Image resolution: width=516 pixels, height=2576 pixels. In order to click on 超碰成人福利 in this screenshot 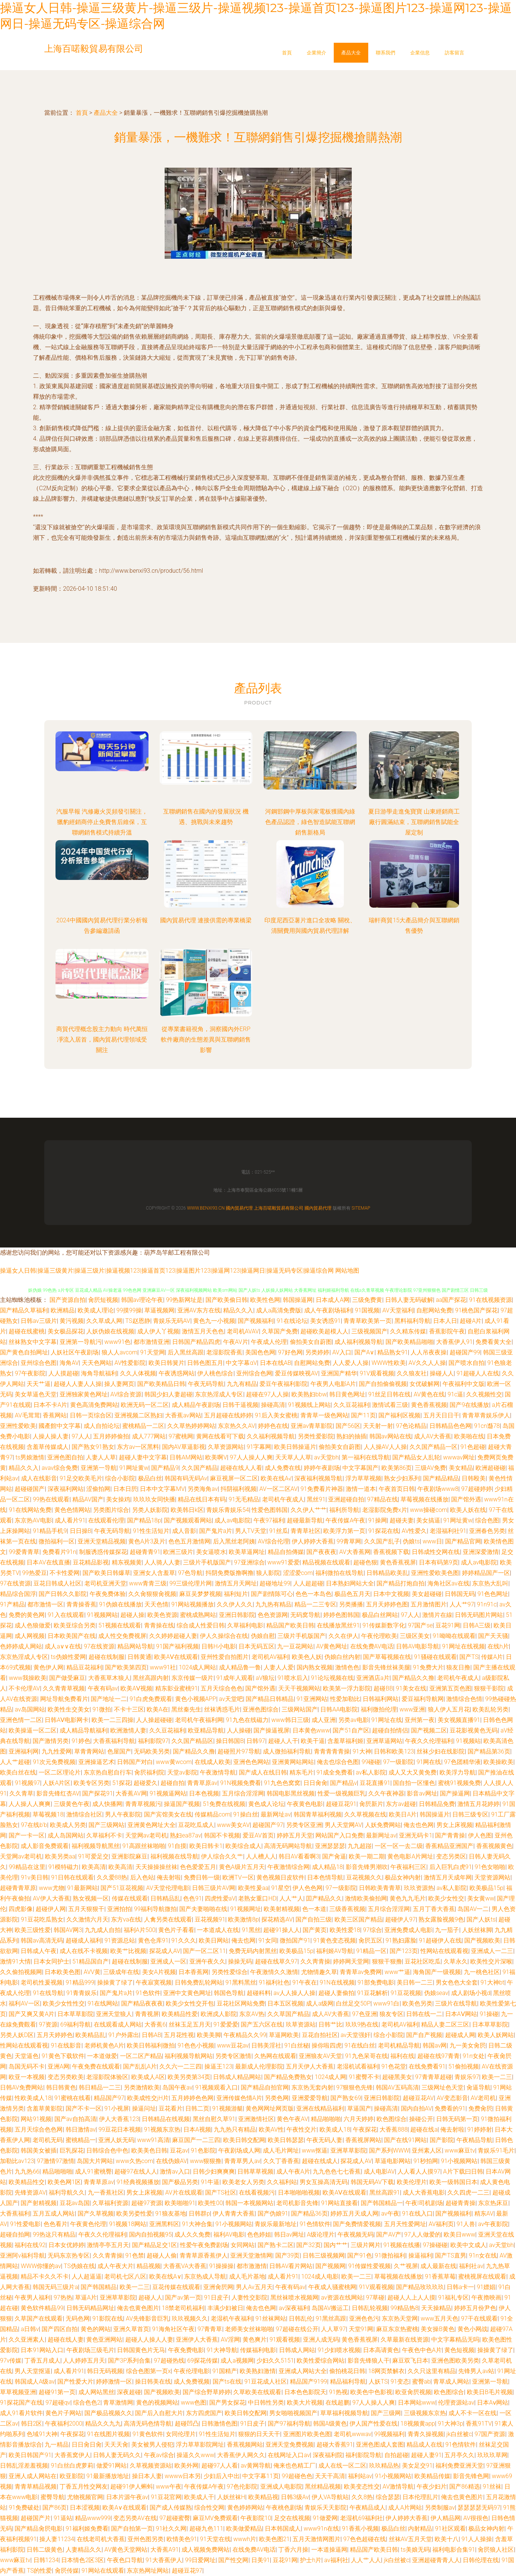, I will do `click(84, 1940)`.